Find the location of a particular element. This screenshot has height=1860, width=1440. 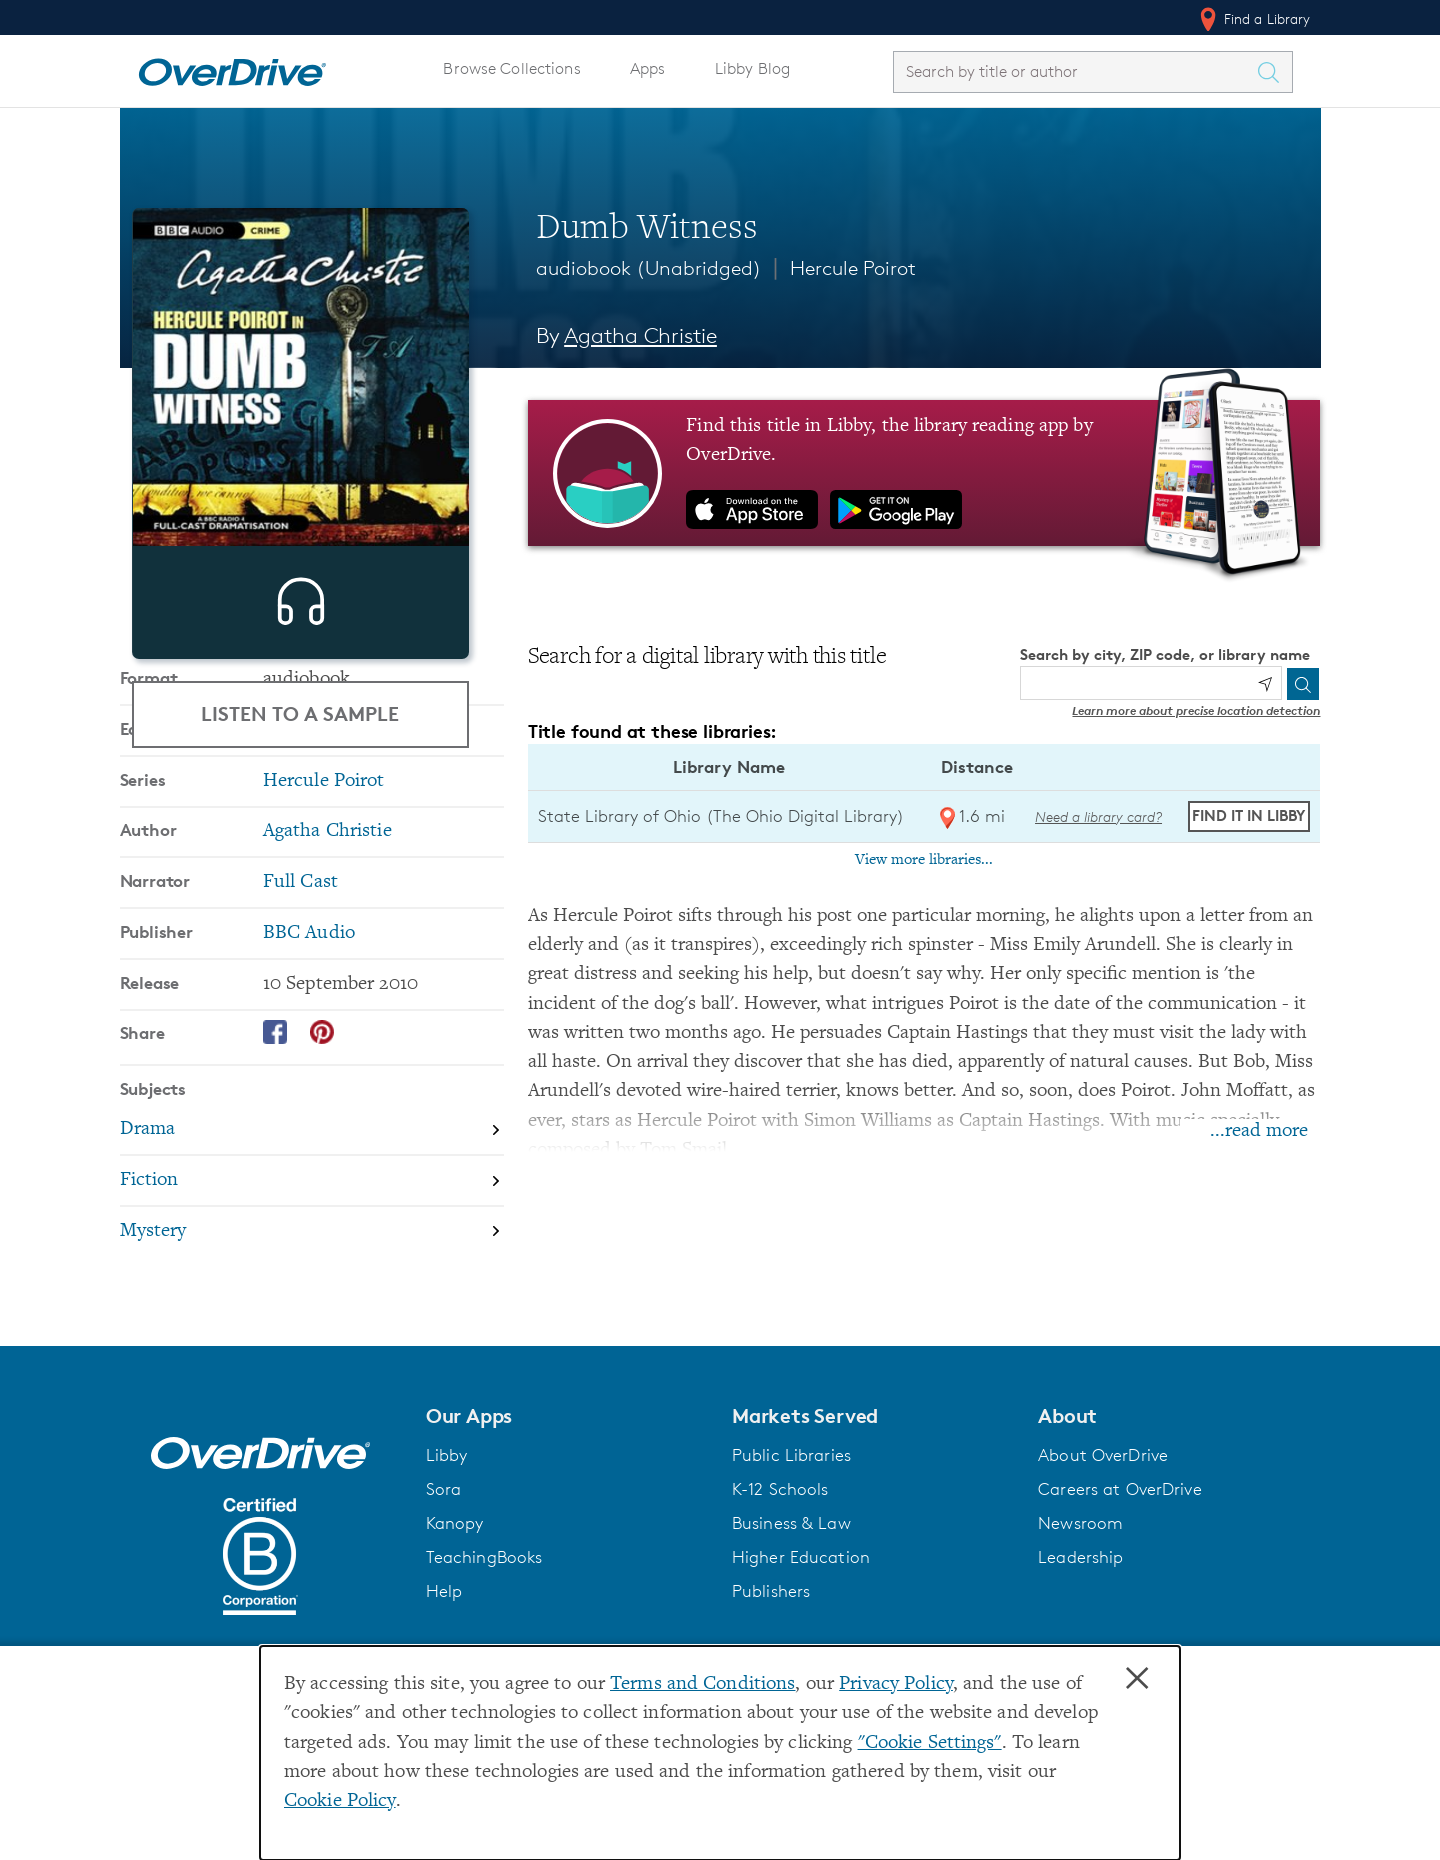

Learn more about precise location detection is located at coordinates (1196, 710).